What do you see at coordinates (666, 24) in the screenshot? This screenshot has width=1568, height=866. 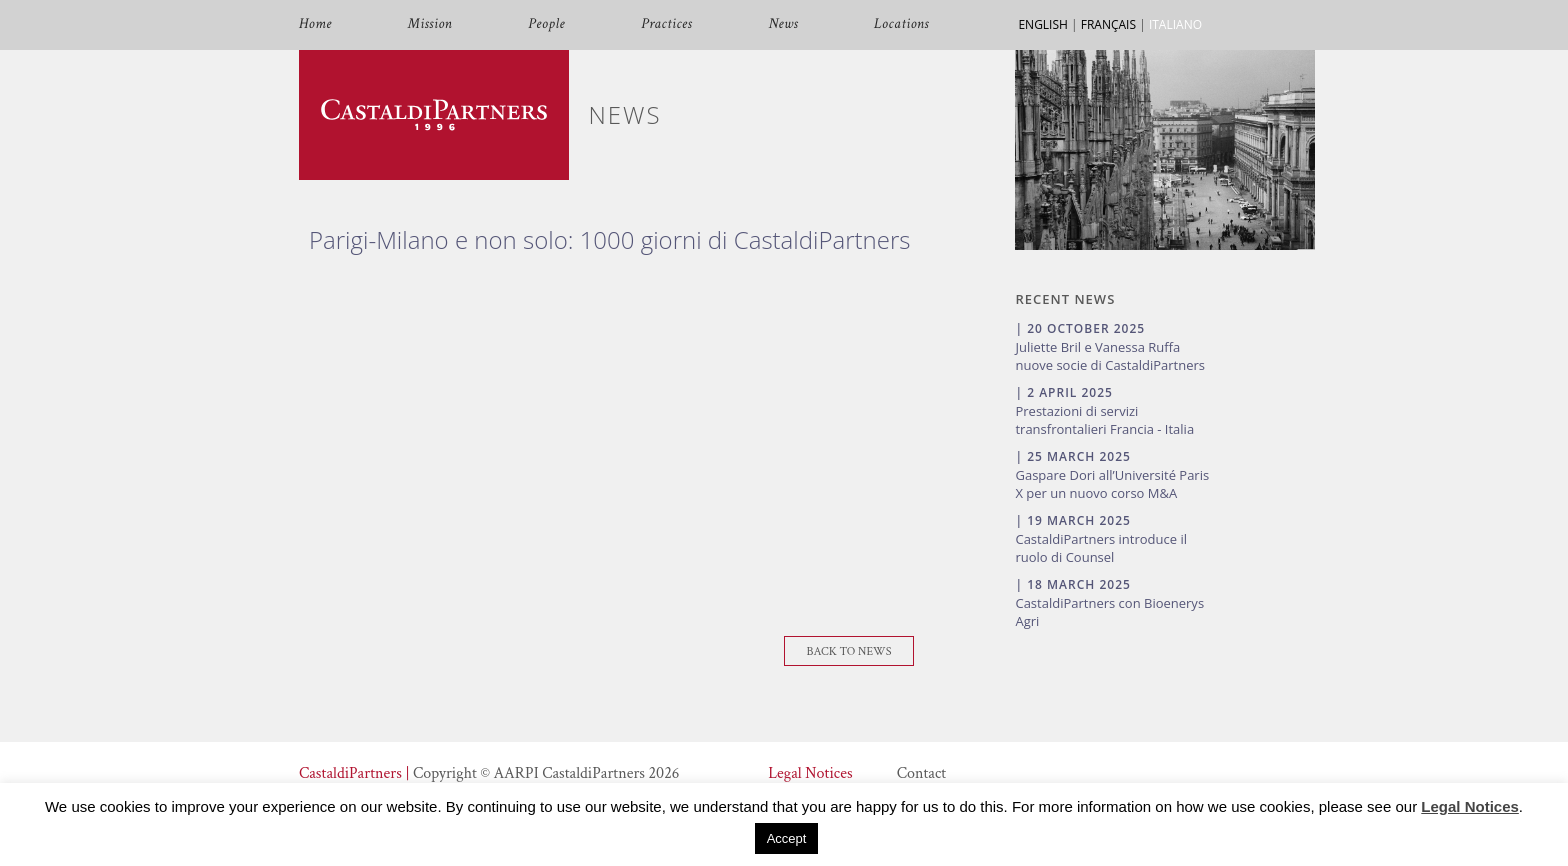 I see `Practices` at bounding box center [666, 24].